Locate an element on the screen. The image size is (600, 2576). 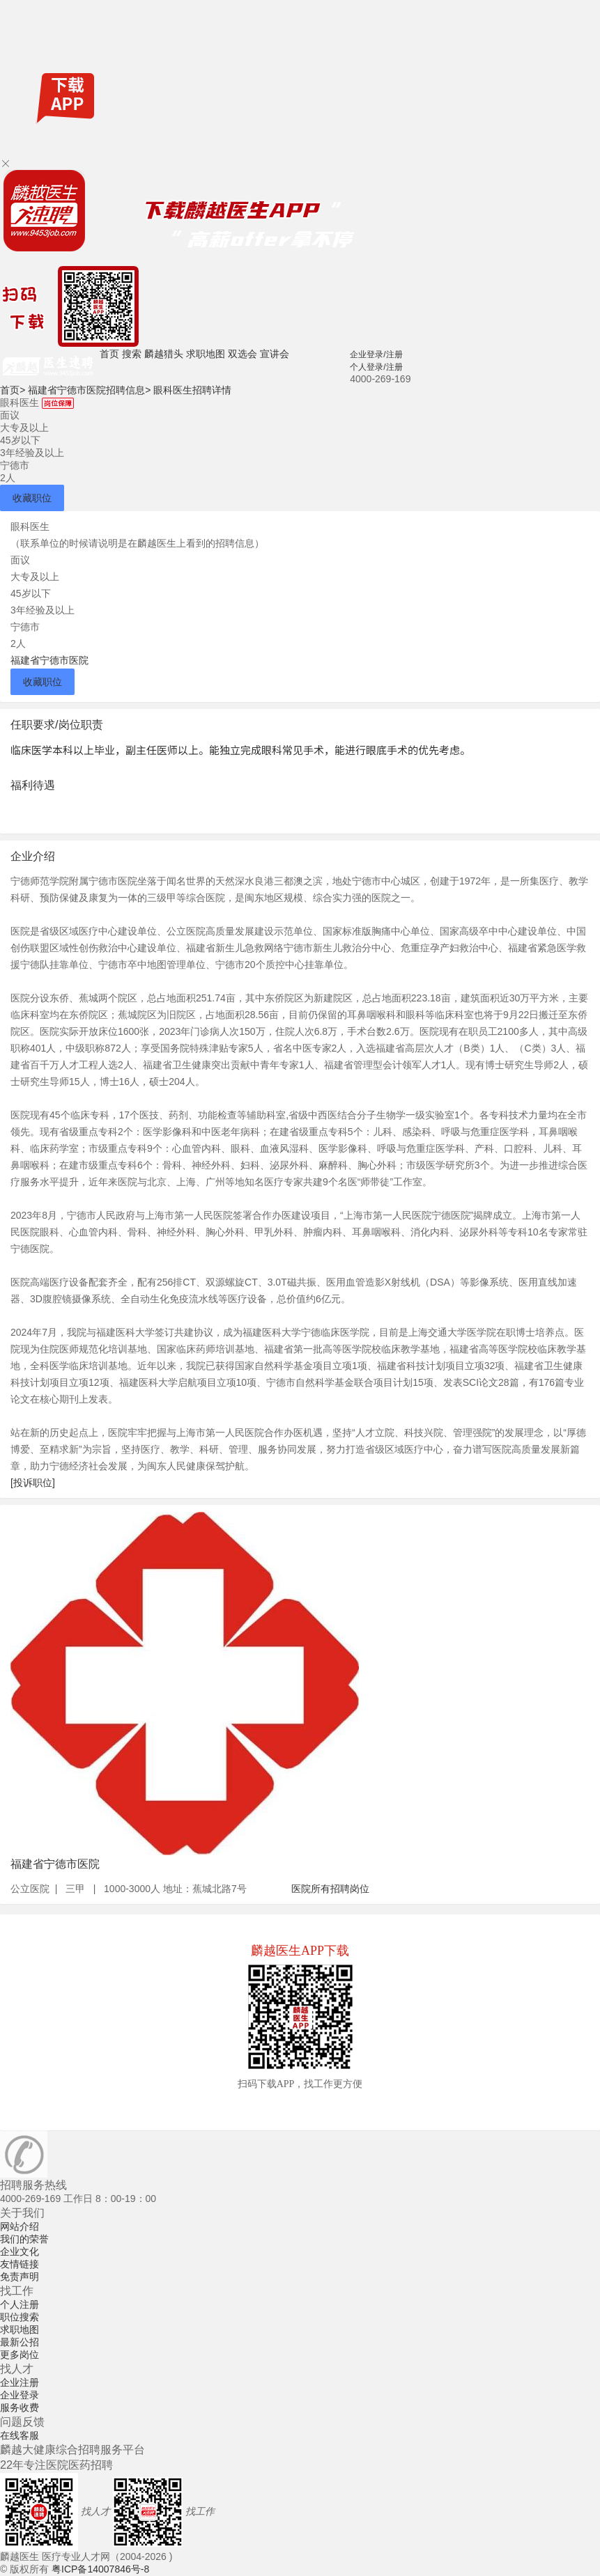
宣讲会 is located at coordinates (274, 353).